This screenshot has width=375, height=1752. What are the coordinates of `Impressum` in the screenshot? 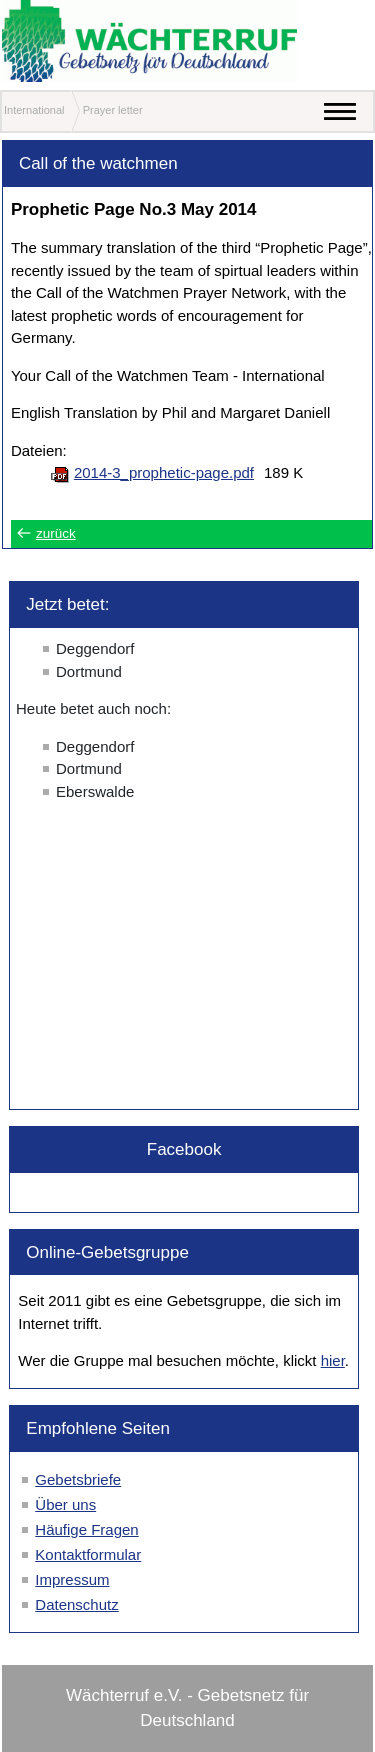 It's located at (72, 1579).